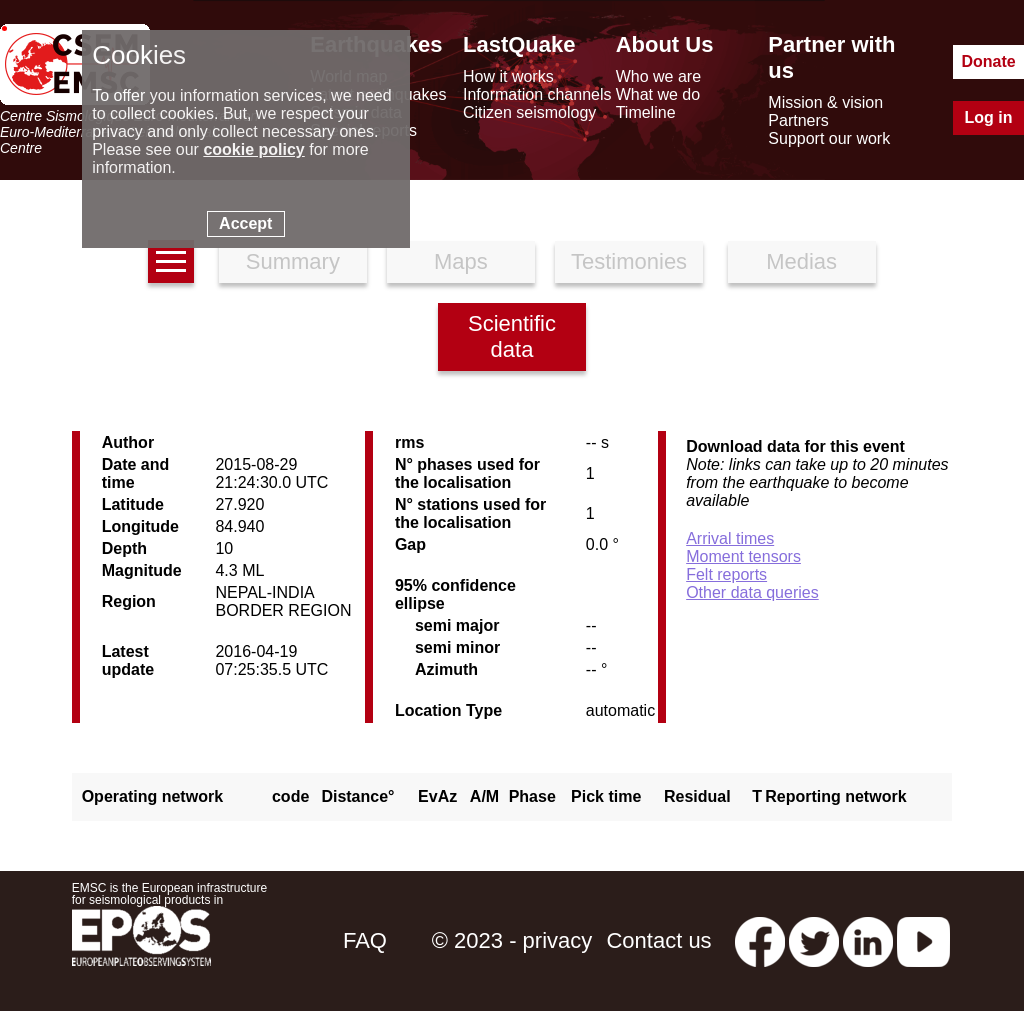  I want to click on [facebook EMSC.CSEM], so click(760, 940).